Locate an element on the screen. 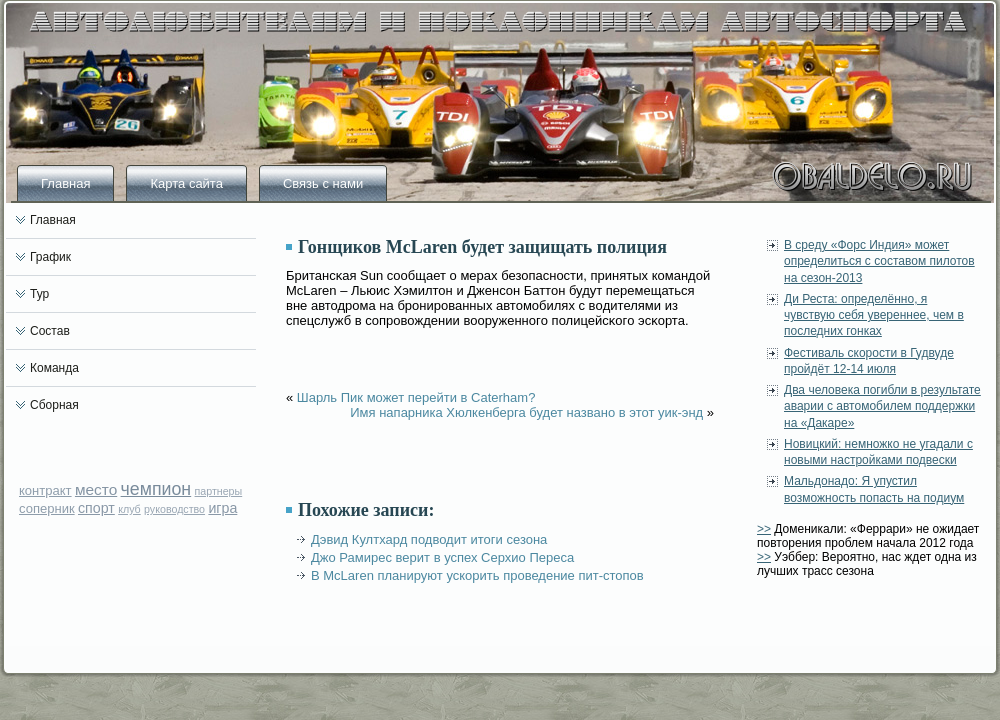 The image size is (1000, 720). Ди Реста: определённо, я чувствую себя увереннее, чем в последних гонках is located at coordinates (874, 315).